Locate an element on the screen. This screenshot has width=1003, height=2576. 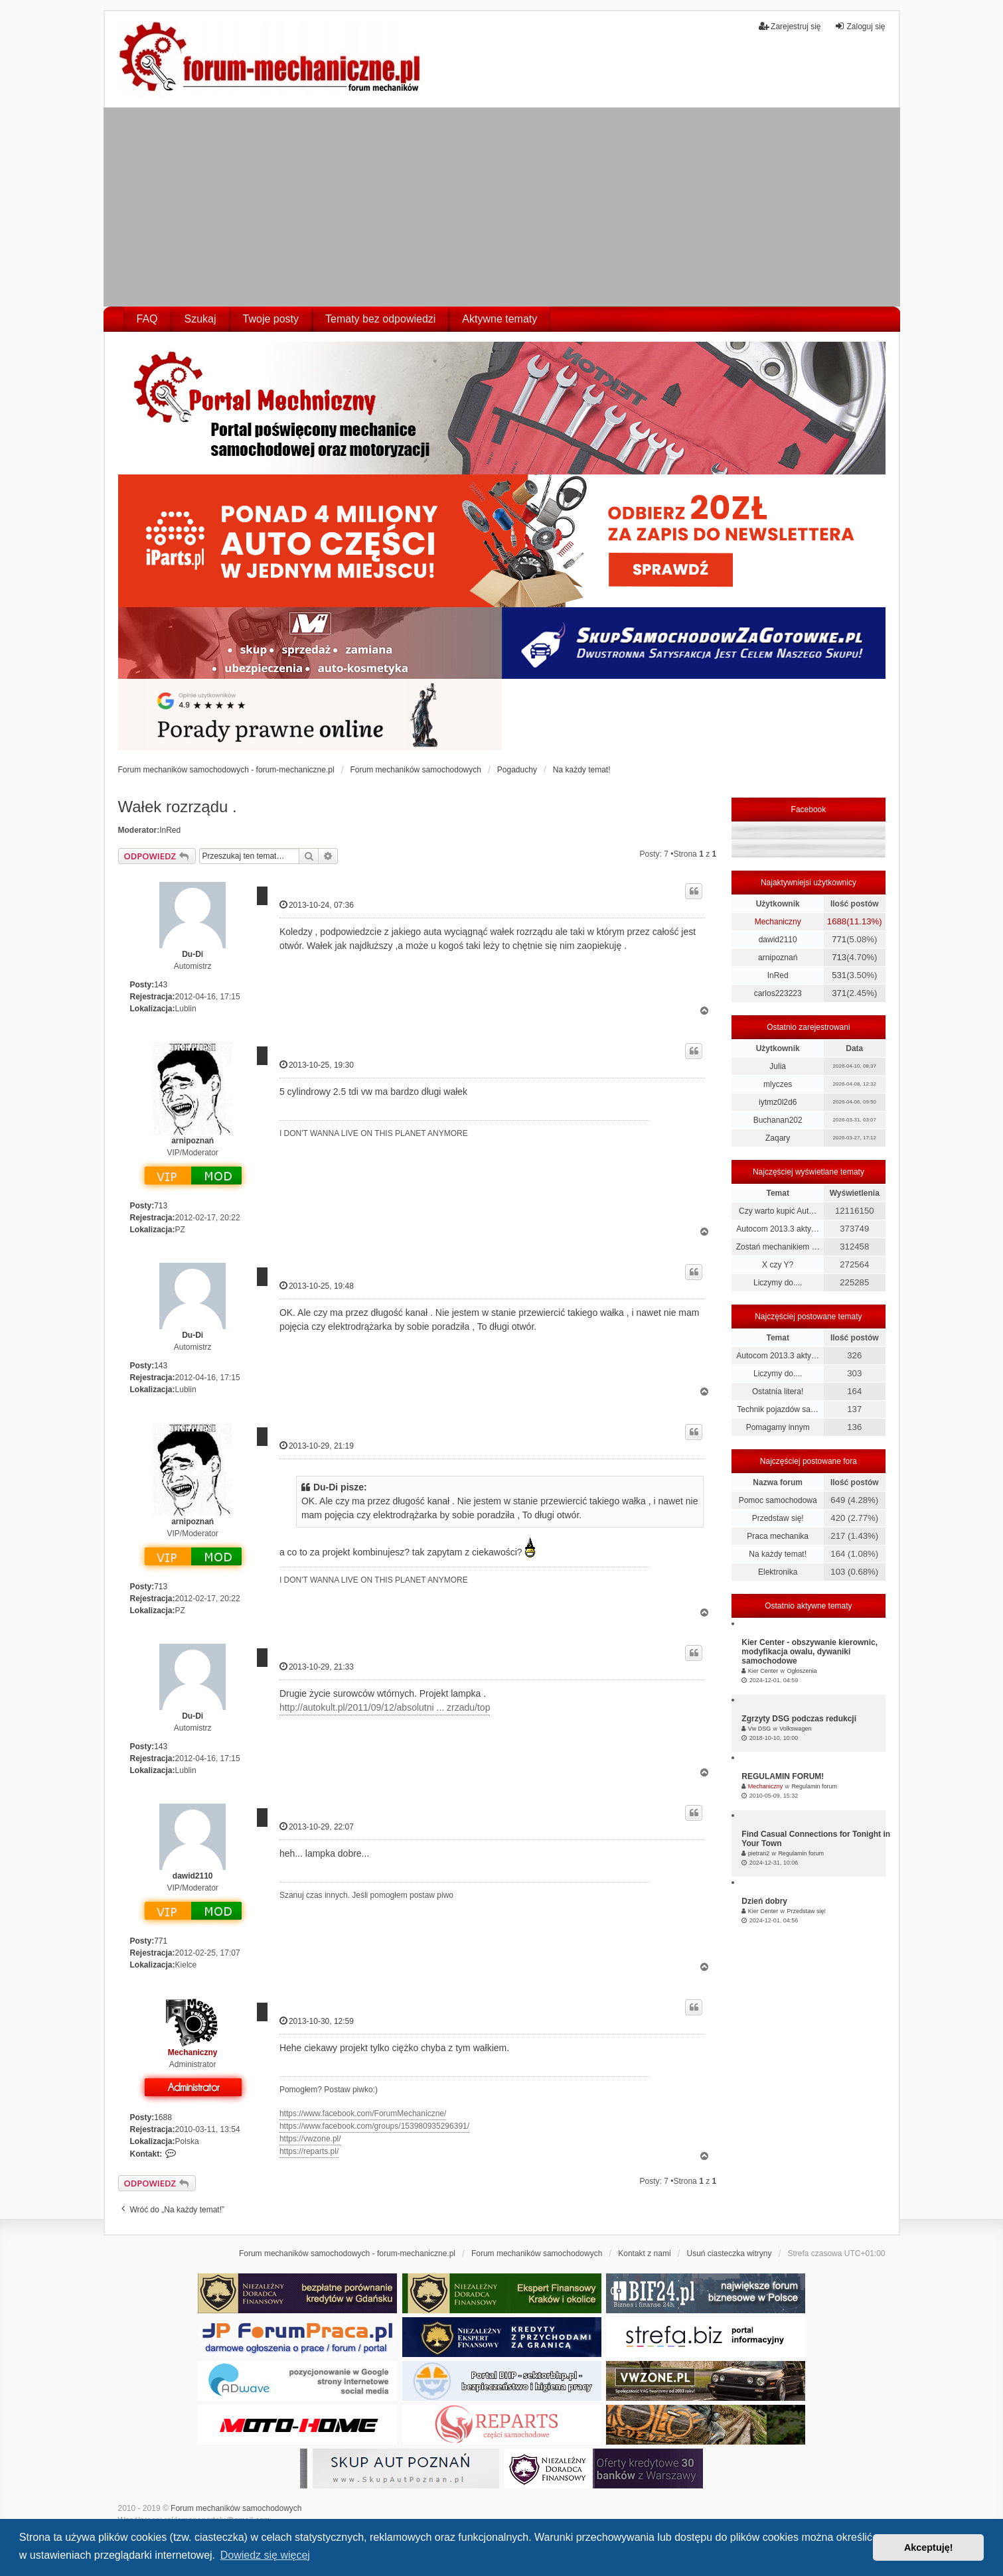
Pomagamy innym is located at coordinates (778, 1427).